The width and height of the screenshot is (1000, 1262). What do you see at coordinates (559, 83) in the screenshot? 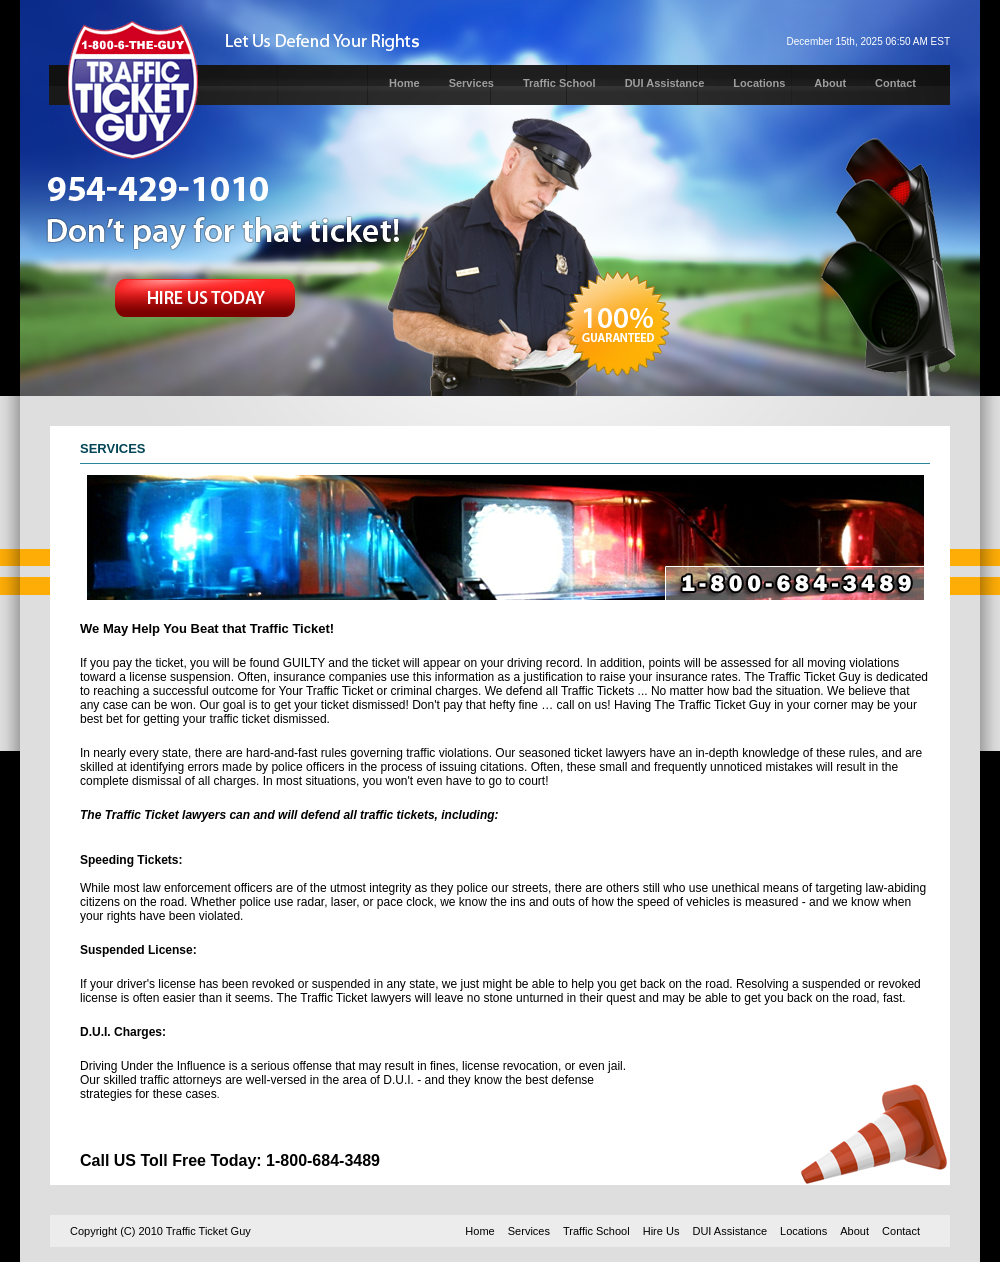
I see `Traffic School` at bounding box center [559, 83].